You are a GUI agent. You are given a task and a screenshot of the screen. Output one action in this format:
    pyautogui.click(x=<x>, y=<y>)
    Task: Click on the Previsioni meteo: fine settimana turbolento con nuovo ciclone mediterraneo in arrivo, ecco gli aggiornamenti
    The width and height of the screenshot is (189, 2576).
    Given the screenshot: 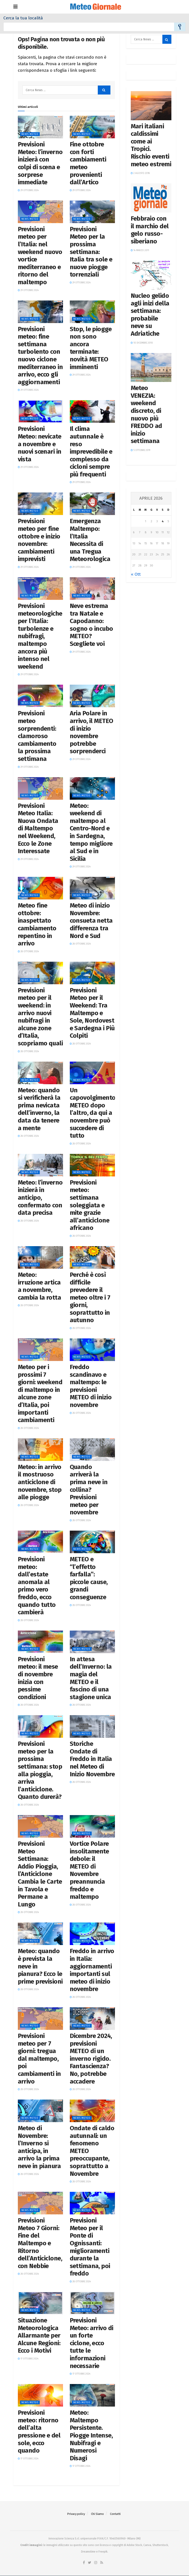 What is the action you would take?
    pyautogui.click(x=40, y=355)
    